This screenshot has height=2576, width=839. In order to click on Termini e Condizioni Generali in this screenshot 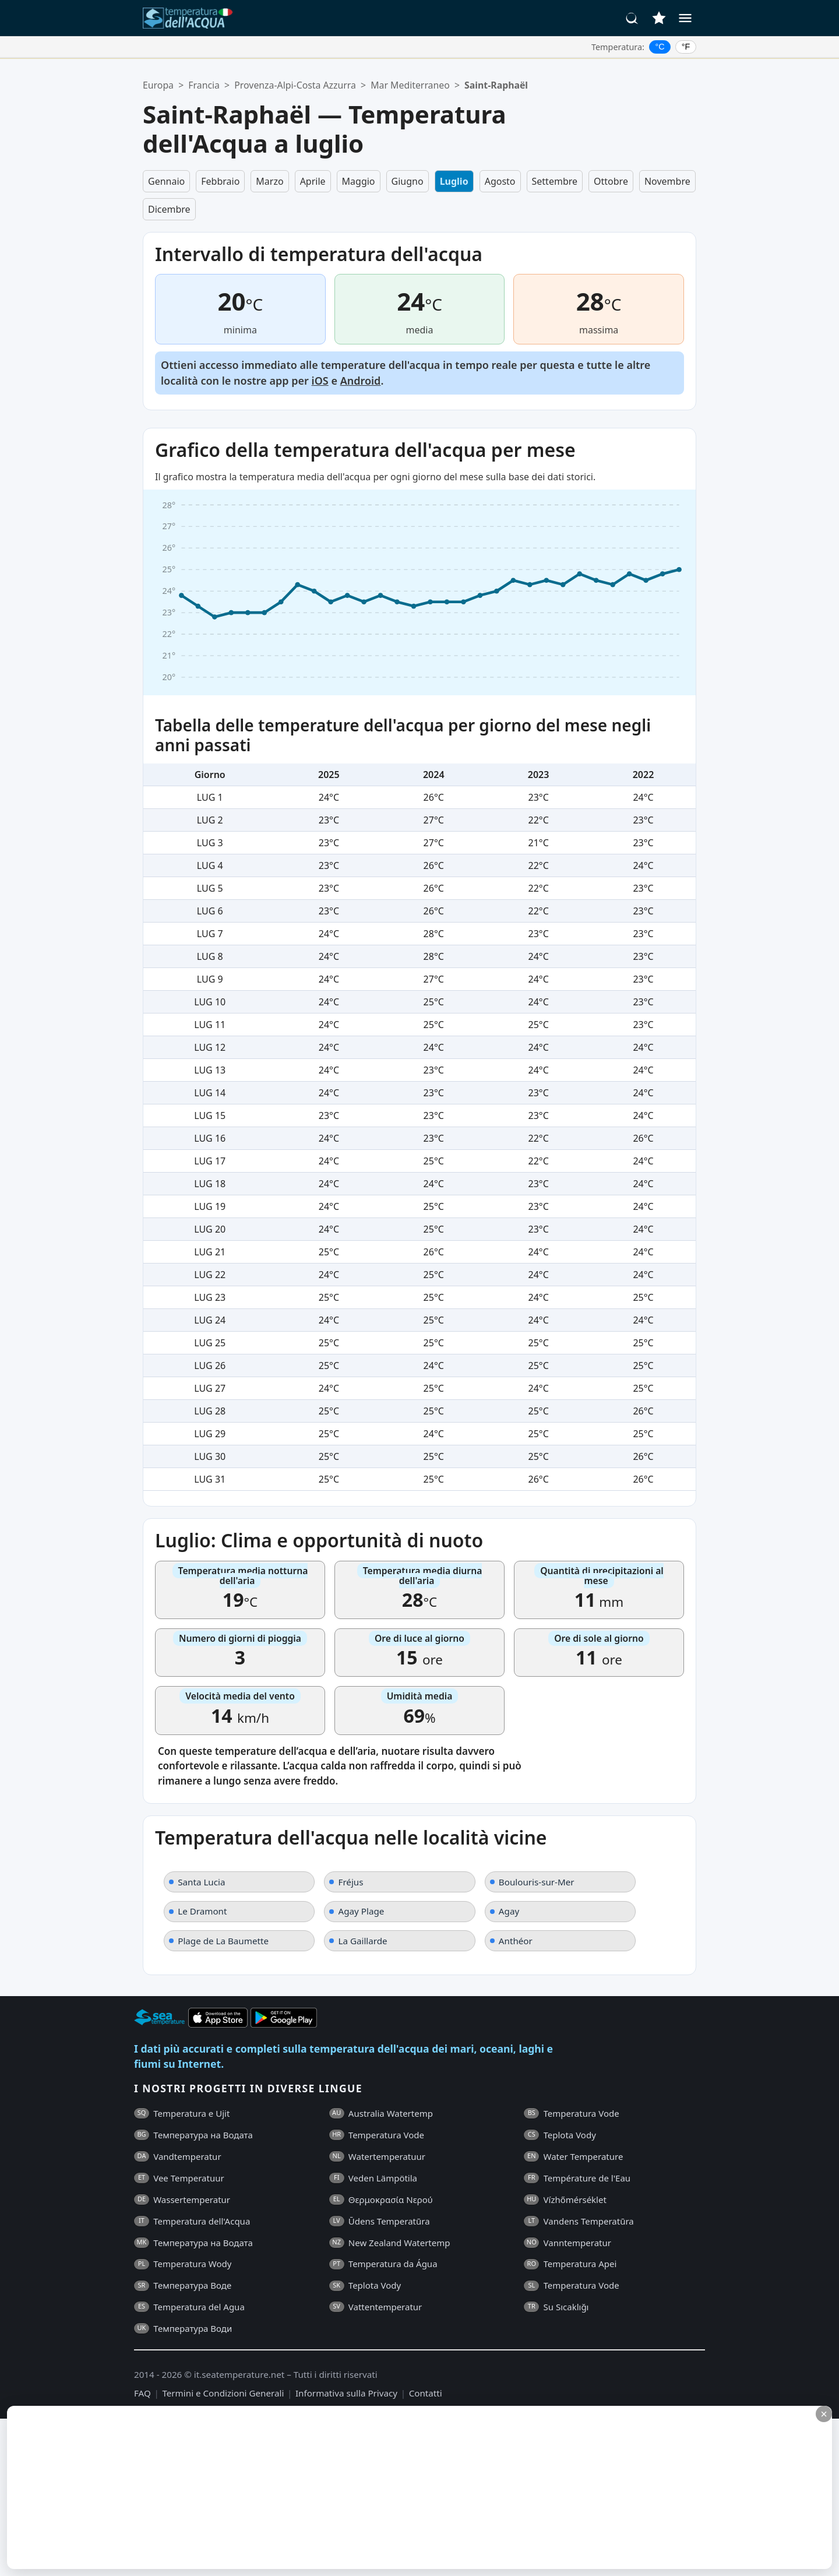, I will do `click(223, 2393)`.